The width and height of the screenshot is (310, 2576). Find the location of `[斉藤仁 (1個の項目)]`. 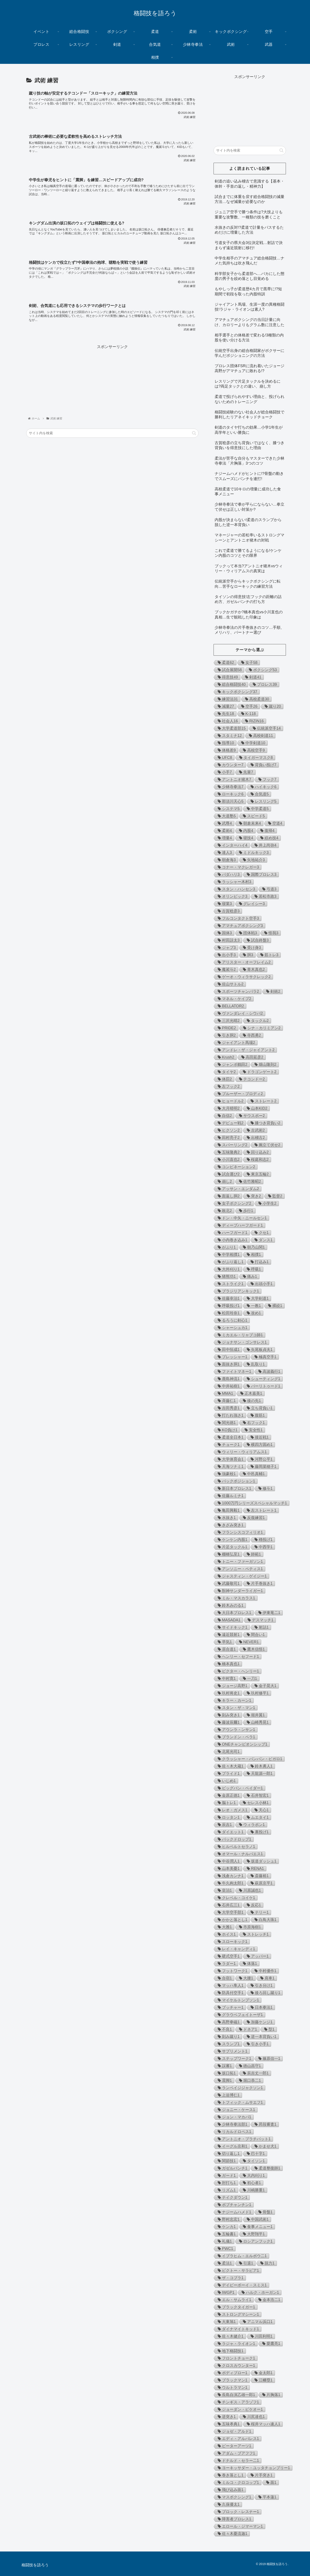

[斉藤仁 (1個の項目)] is located at coordinates (225, 1401).